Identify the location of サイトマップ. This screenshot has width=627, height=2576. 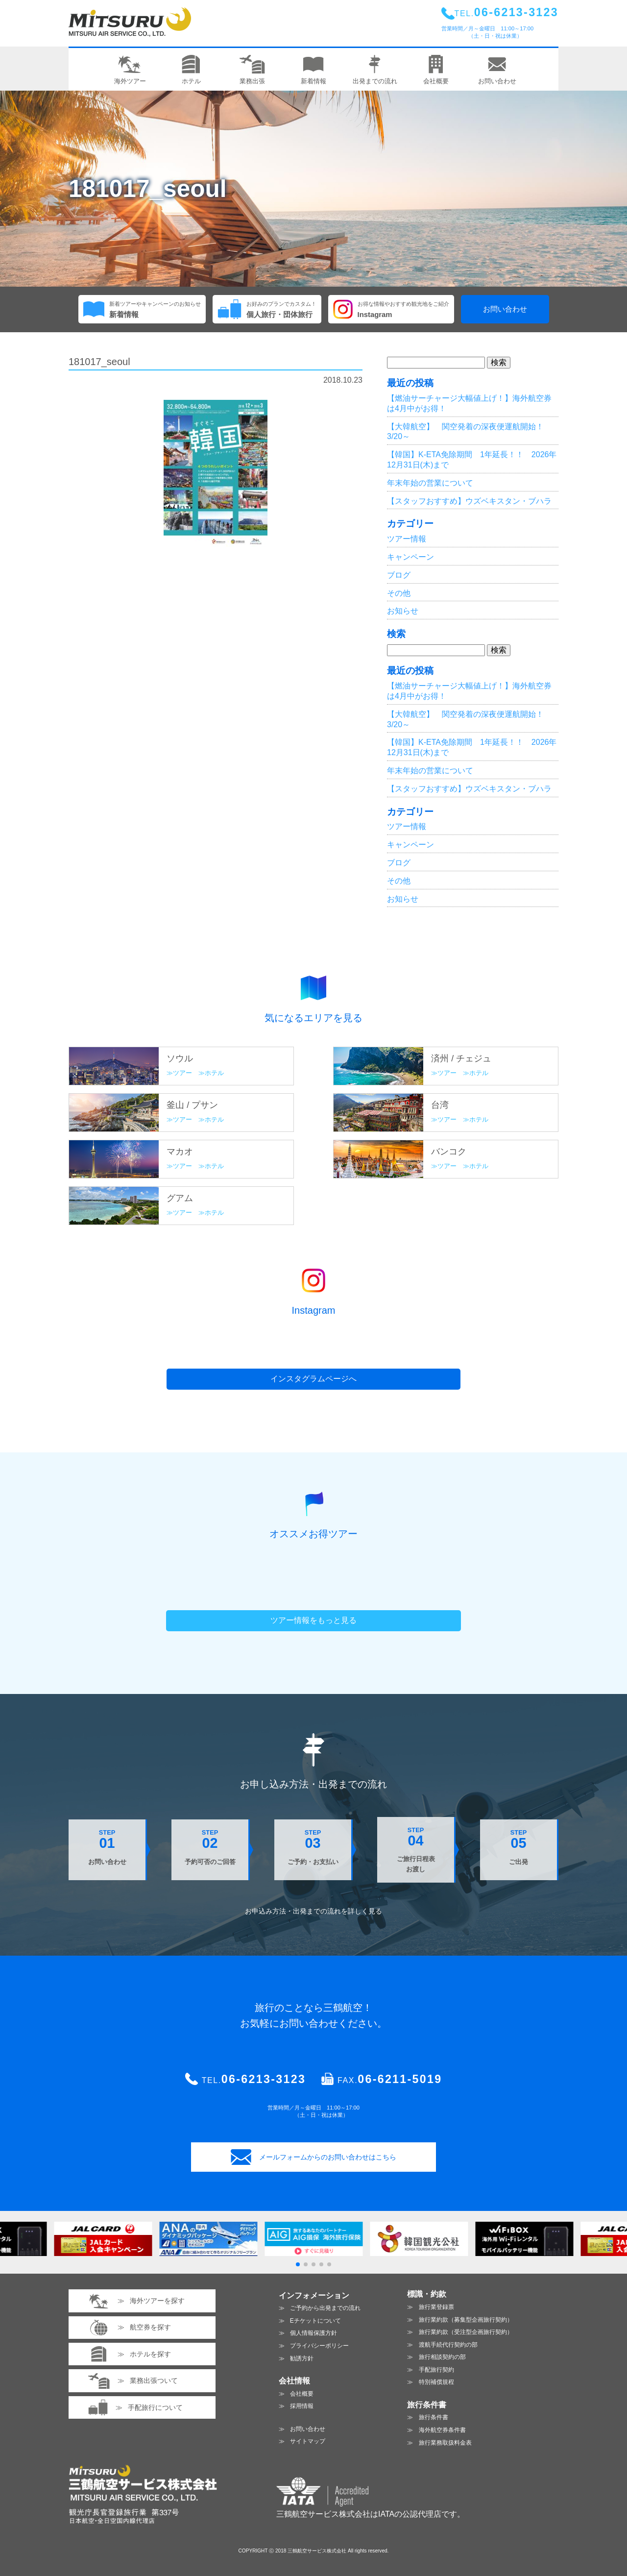
(307, 2441).